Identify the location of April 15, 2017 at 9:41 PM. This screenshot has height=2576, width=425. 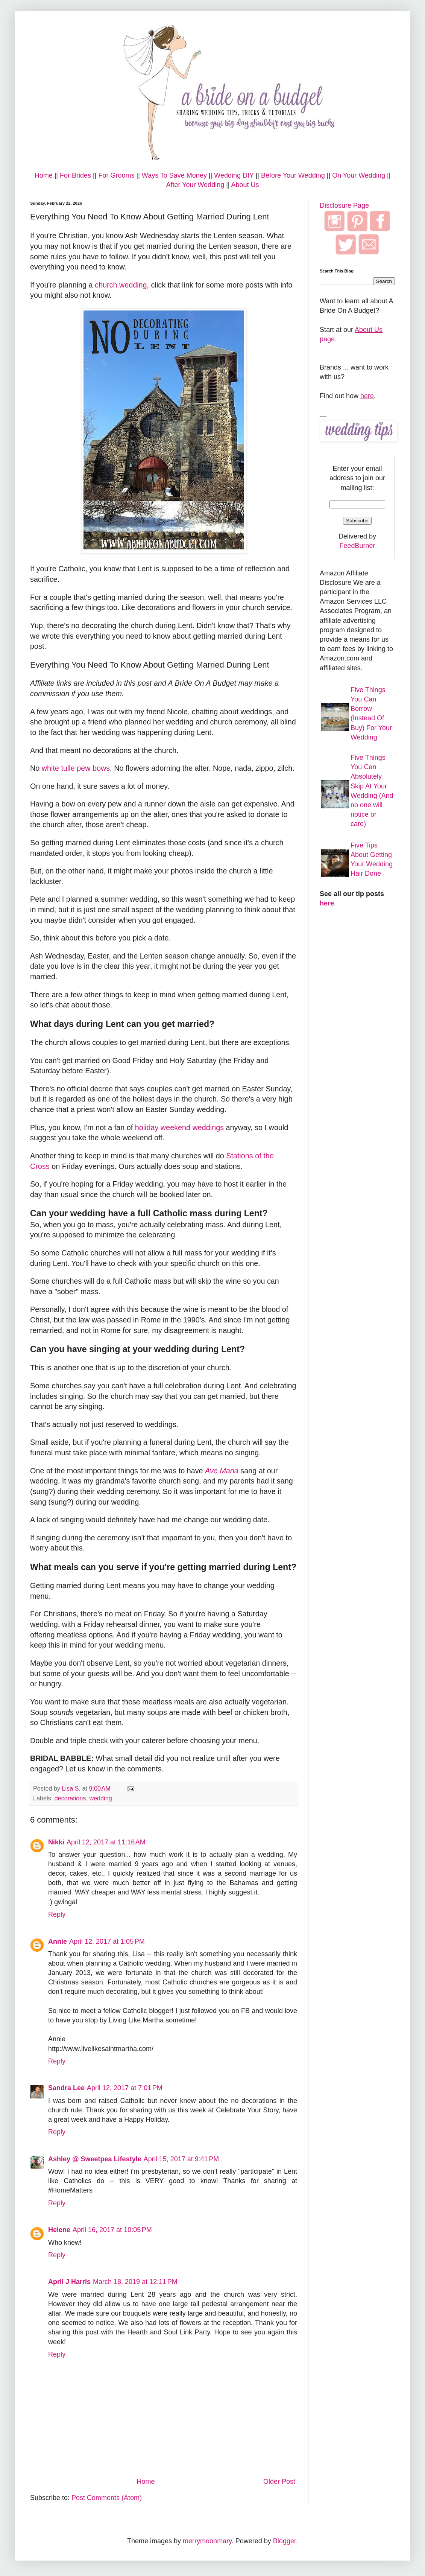
(181, 2159).